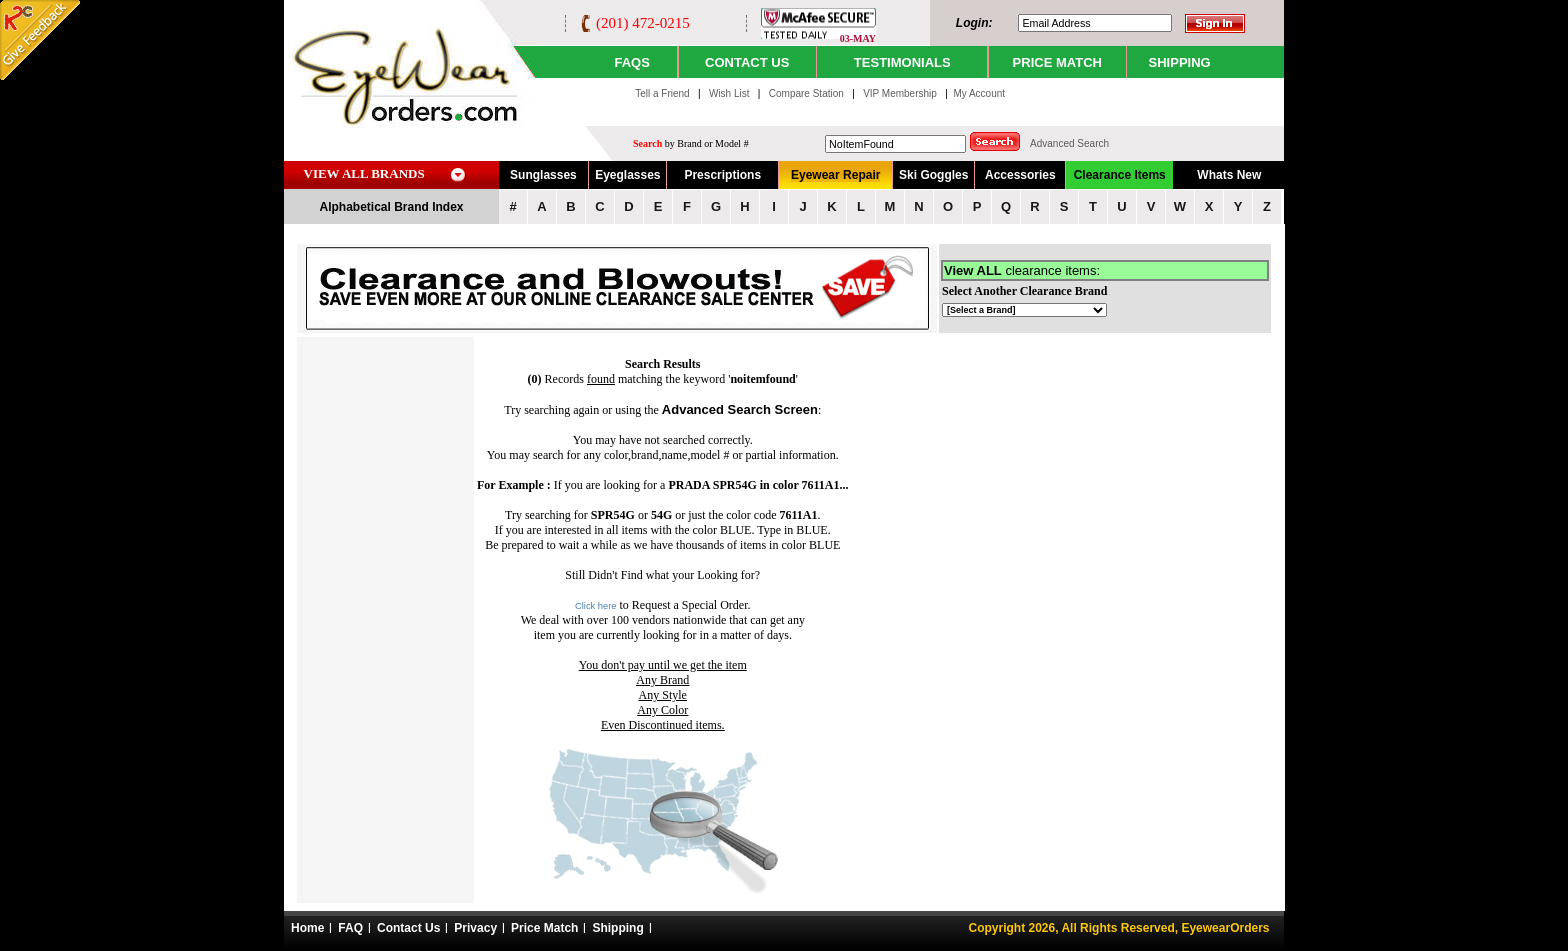  What do you see at coordinates (617, 928) in the screenshot?
I see `Shipping` at bounding box center [617, 928].